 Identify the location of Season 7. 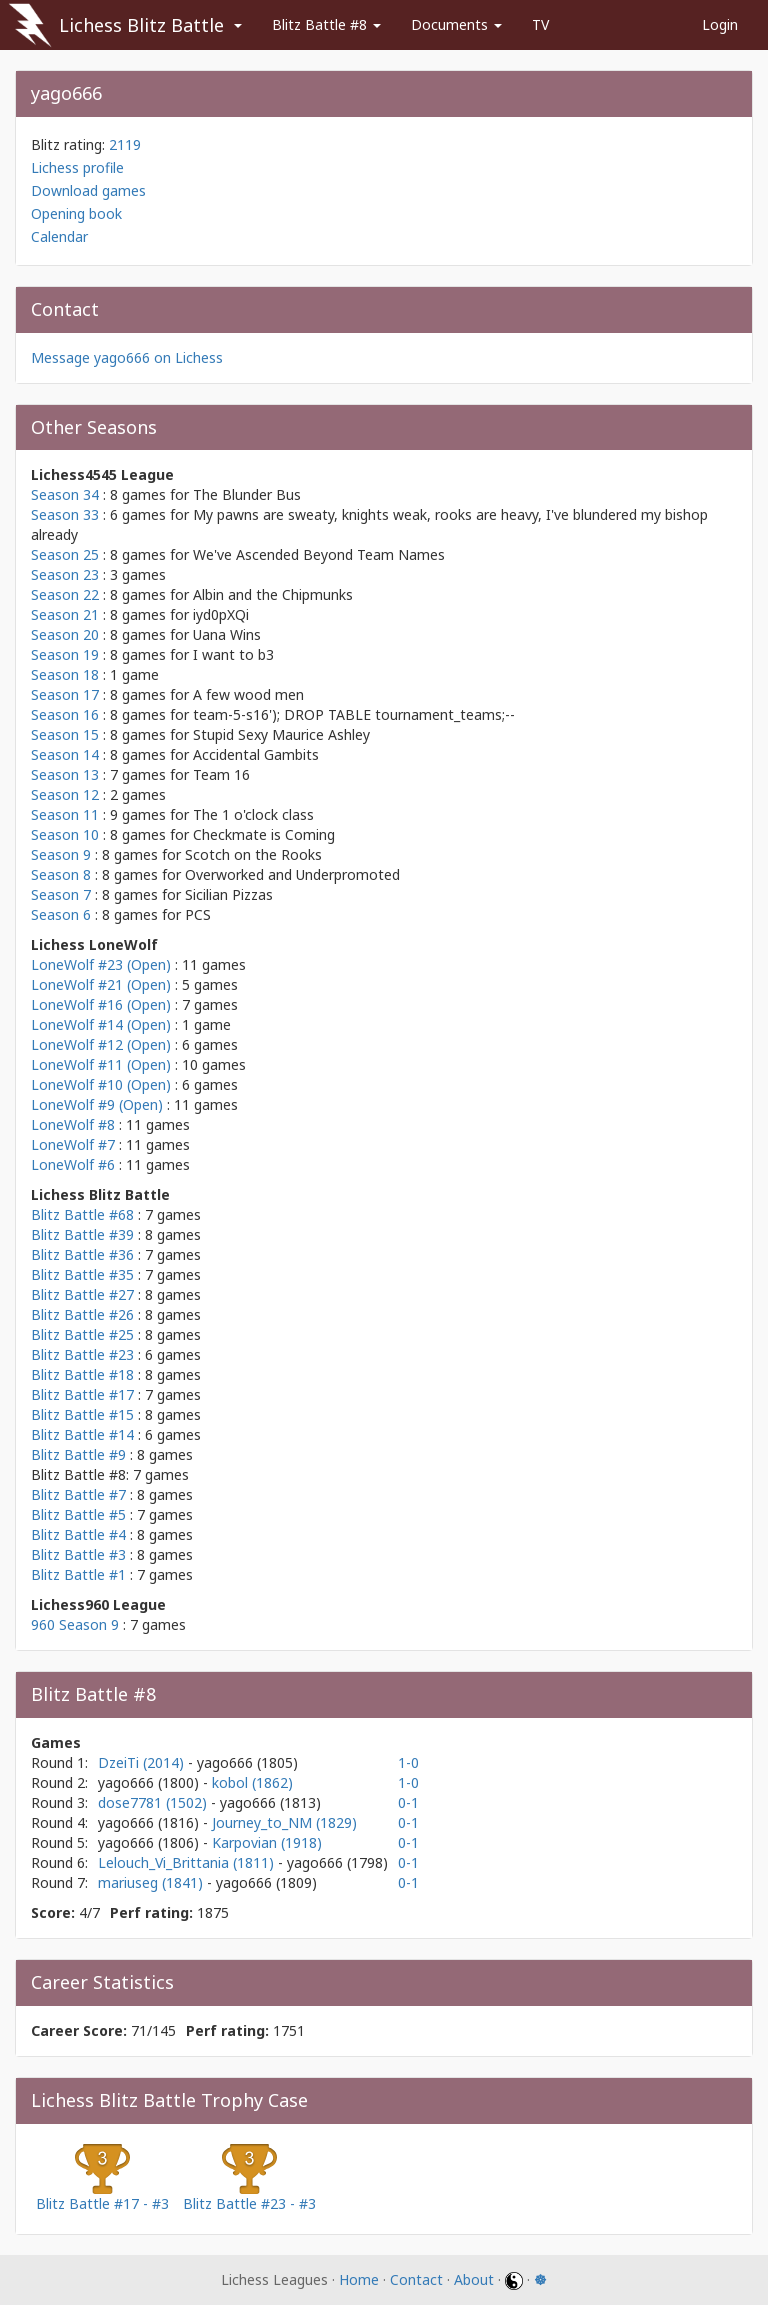
(61, 894).